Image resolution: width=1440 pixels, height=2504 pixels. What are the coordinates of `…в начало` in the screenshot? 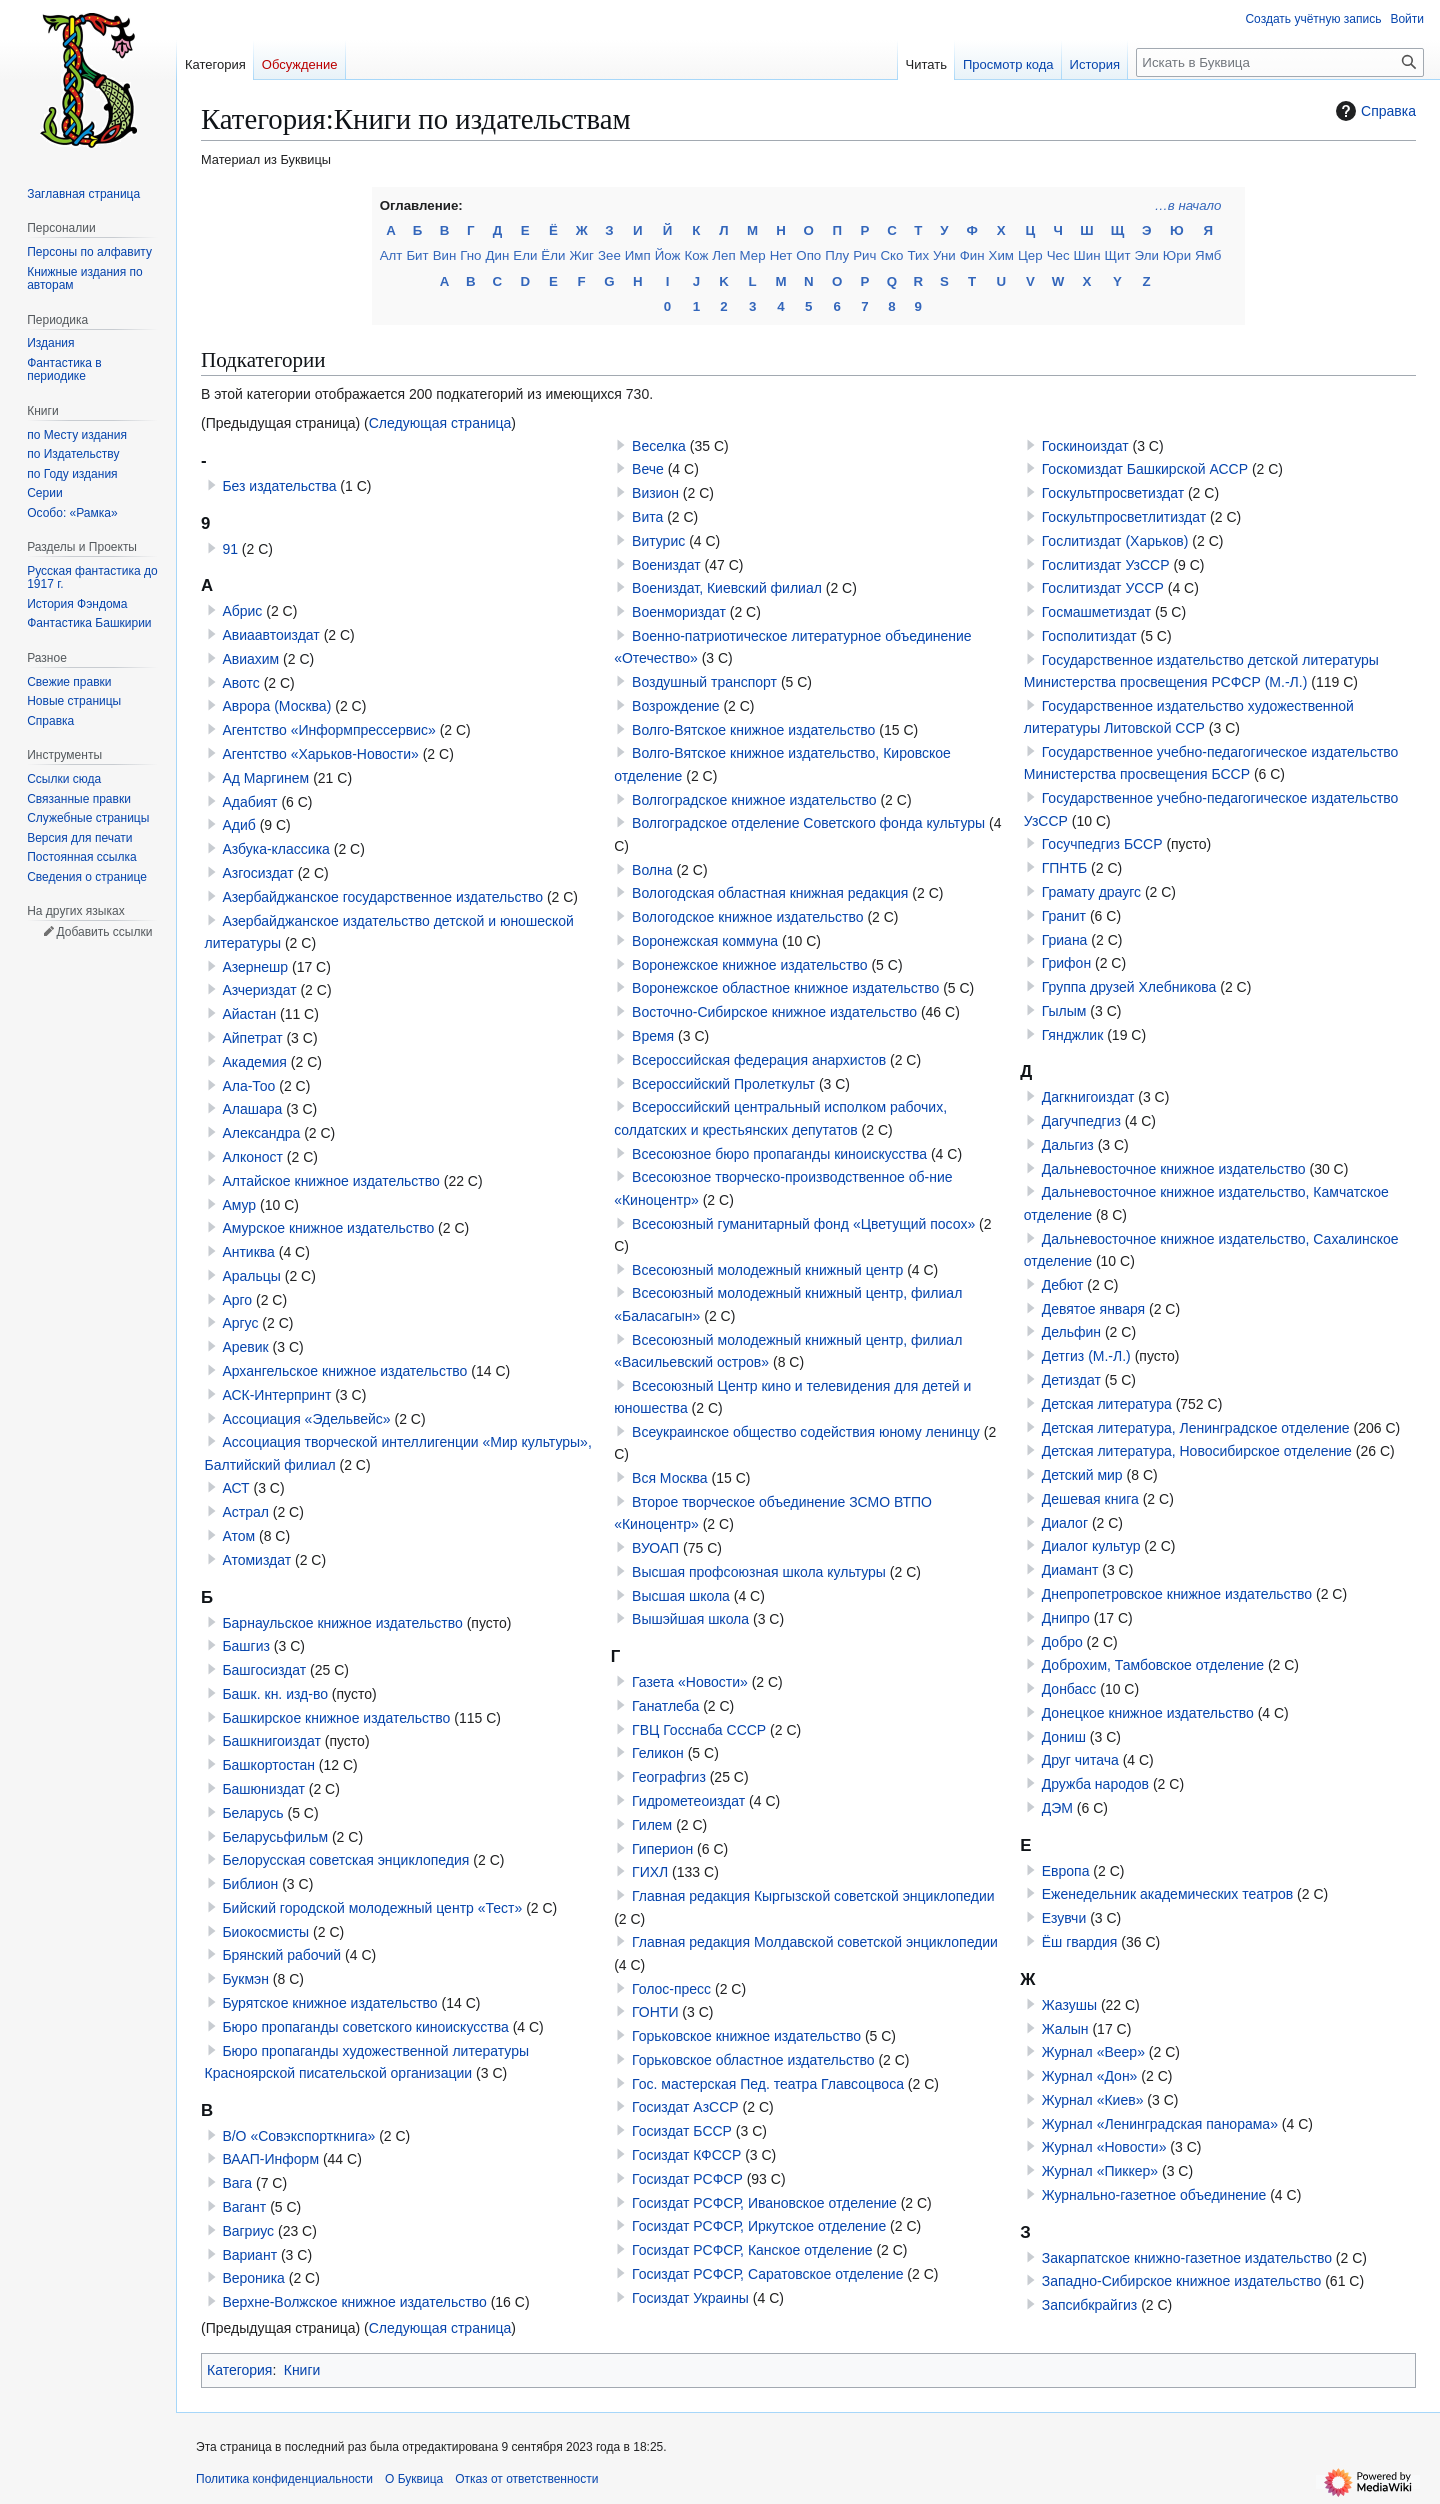 It's located at (1188, 205).